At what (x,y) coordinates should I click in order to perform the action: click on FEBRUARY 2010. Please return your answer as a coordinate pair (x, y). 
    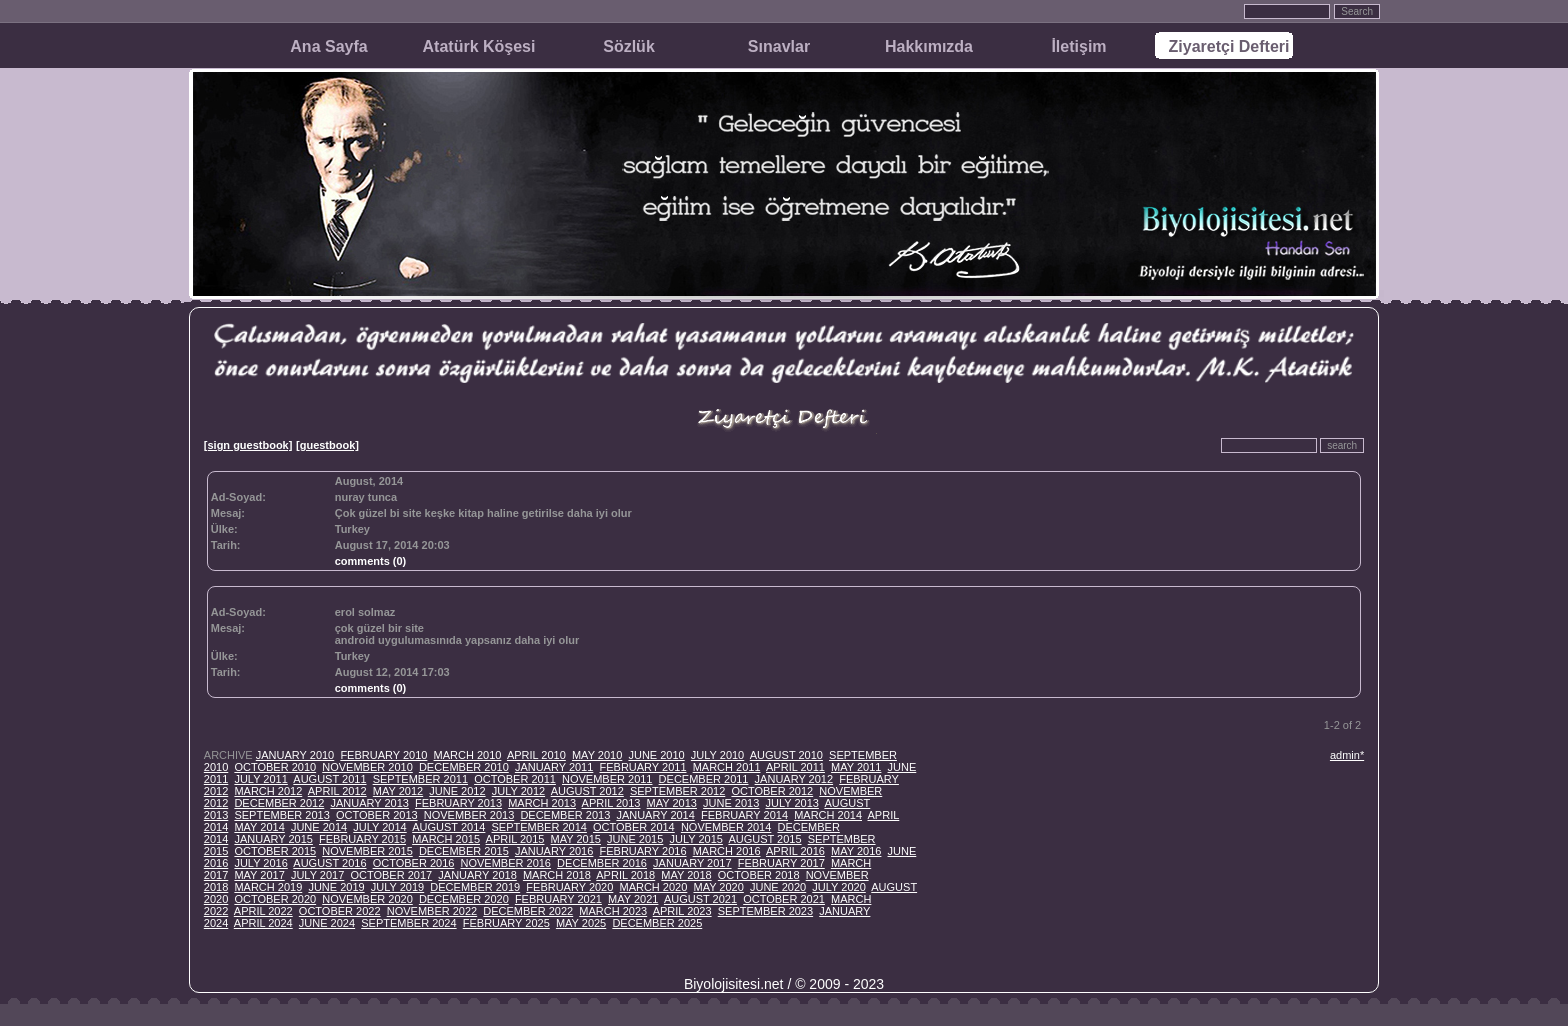
    Looking at the image, I should click on (383, 755).